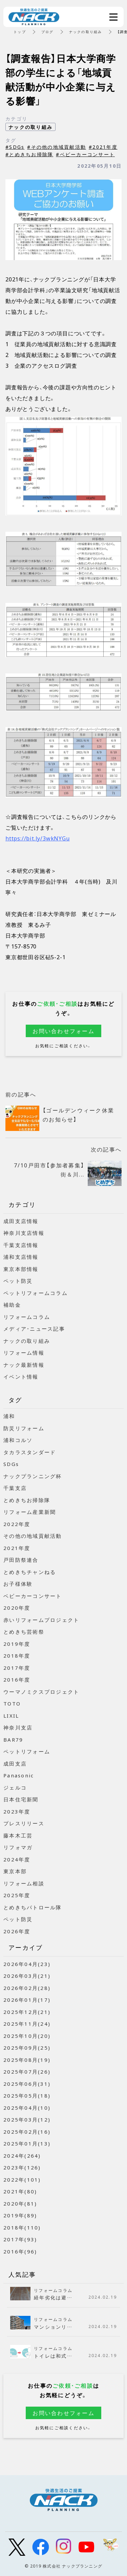 The image size is (127, 2576). What do you see at coordinates (18, 1847) in the screenshot?
I see `リフォマガ` at bounding box center [18, 1847].